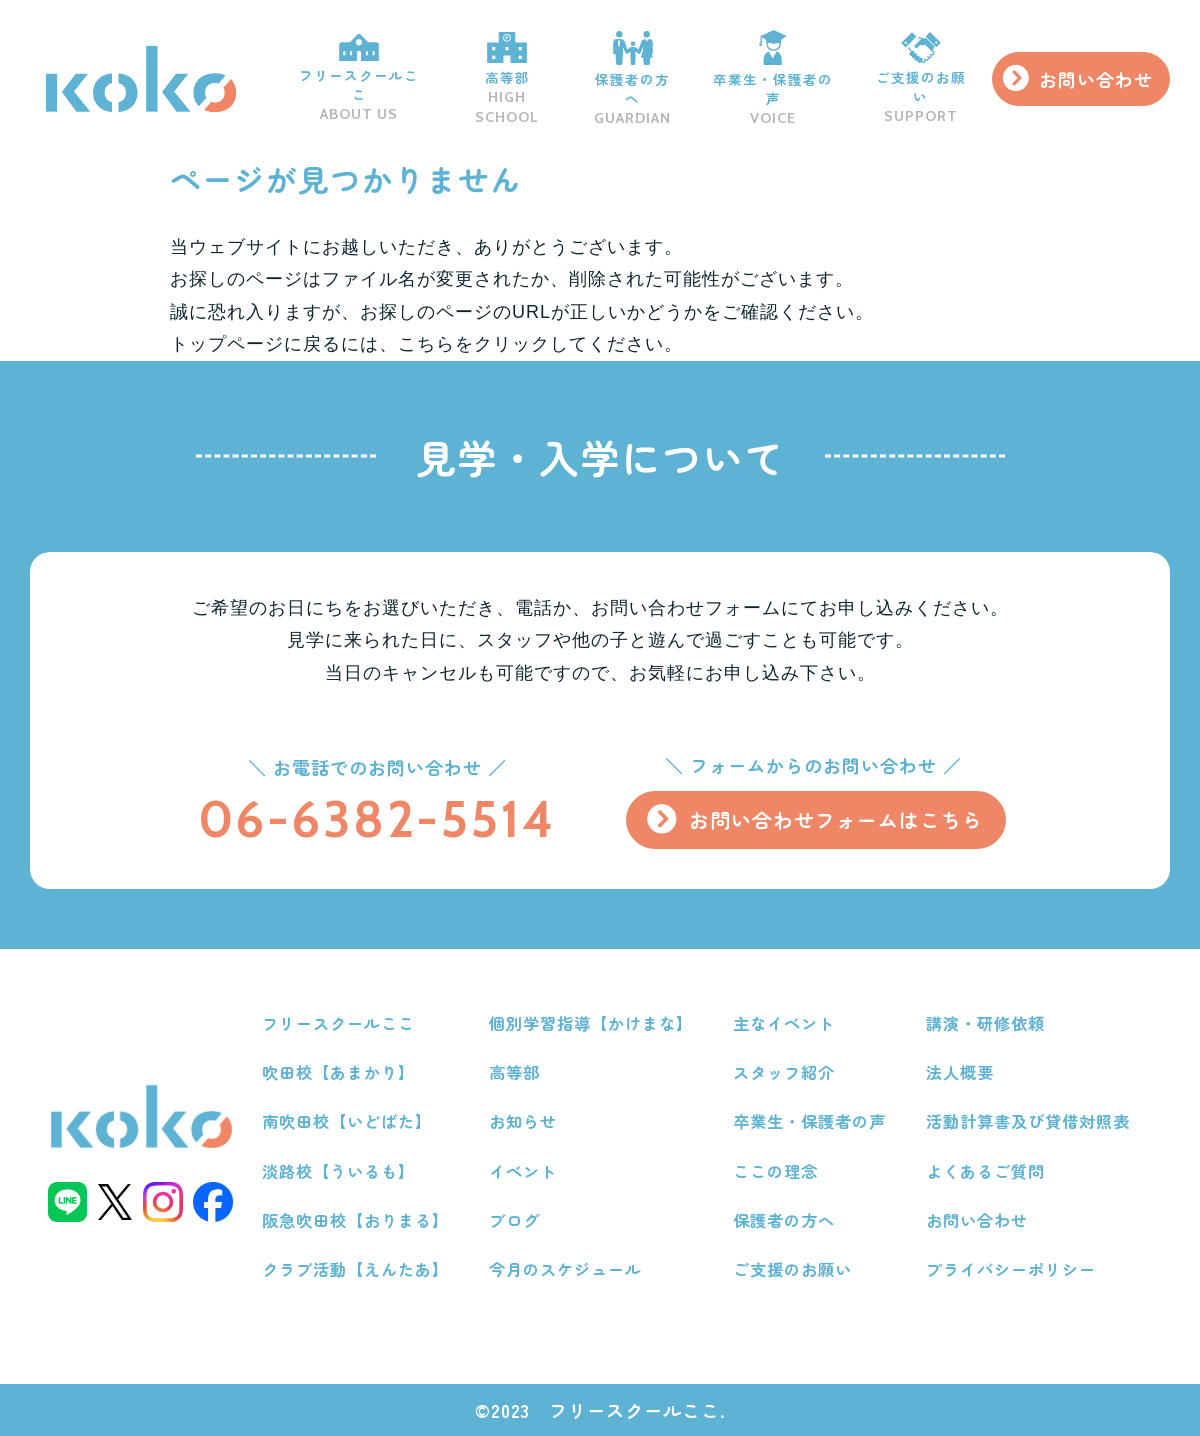  Describe the element at coordinates (784, 1023) in the screenshot. I see `主なイベント` at that location.